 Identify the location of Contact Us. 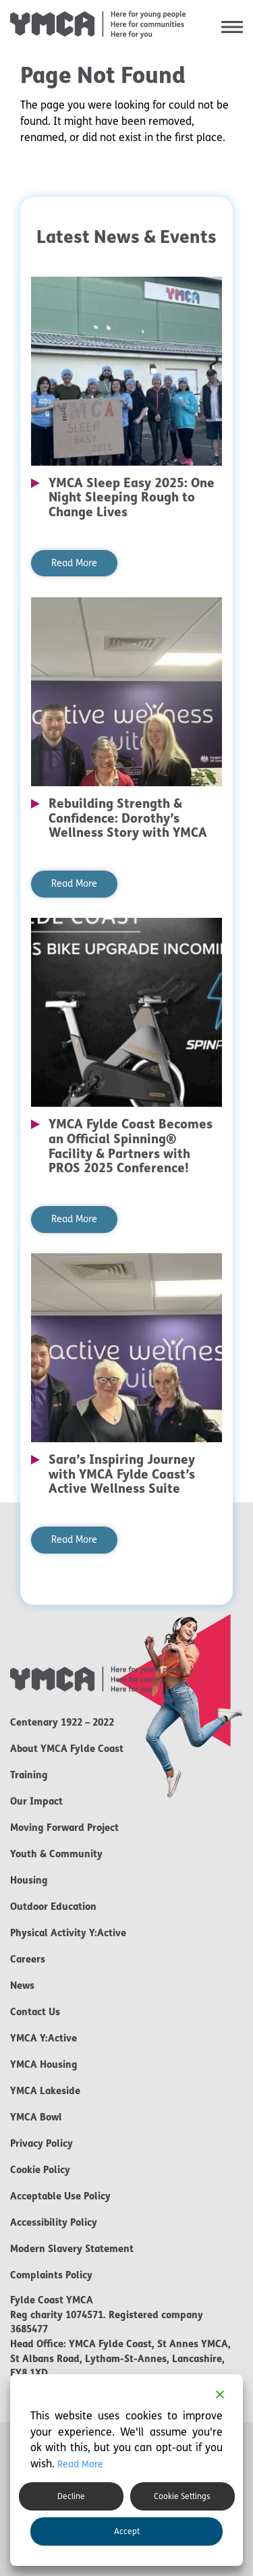
(35, 2012).